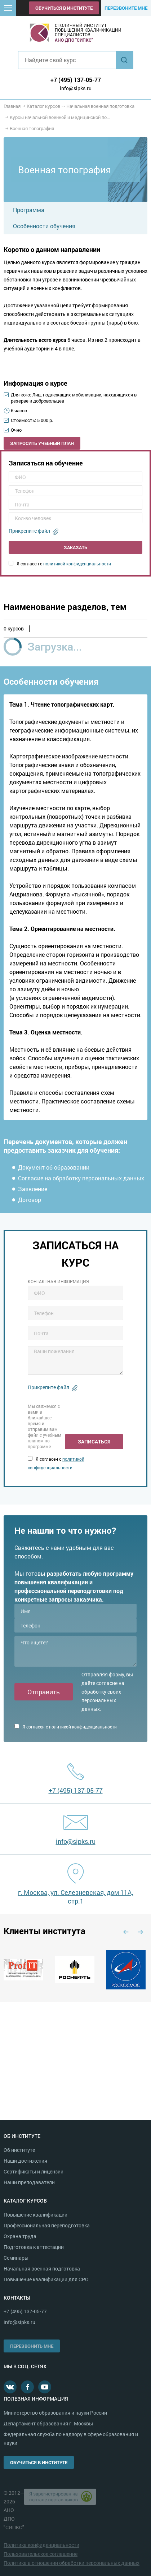 Image resolution: width=151 pixels, height=2576 pixels. I want to click on +7 (495) 137-05-77, so click(75, 79).